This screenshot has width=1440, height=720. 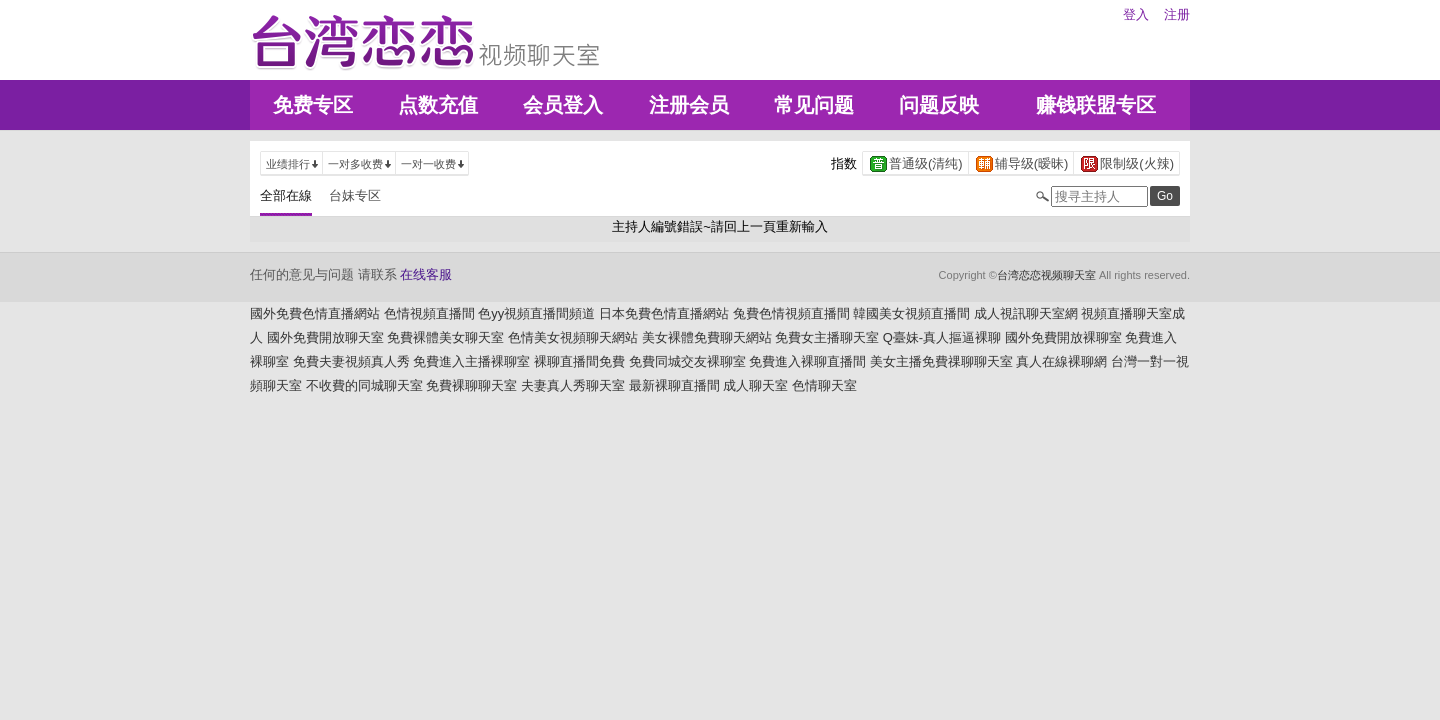 I want to click on 会员登入, so click(x=563, y=105).